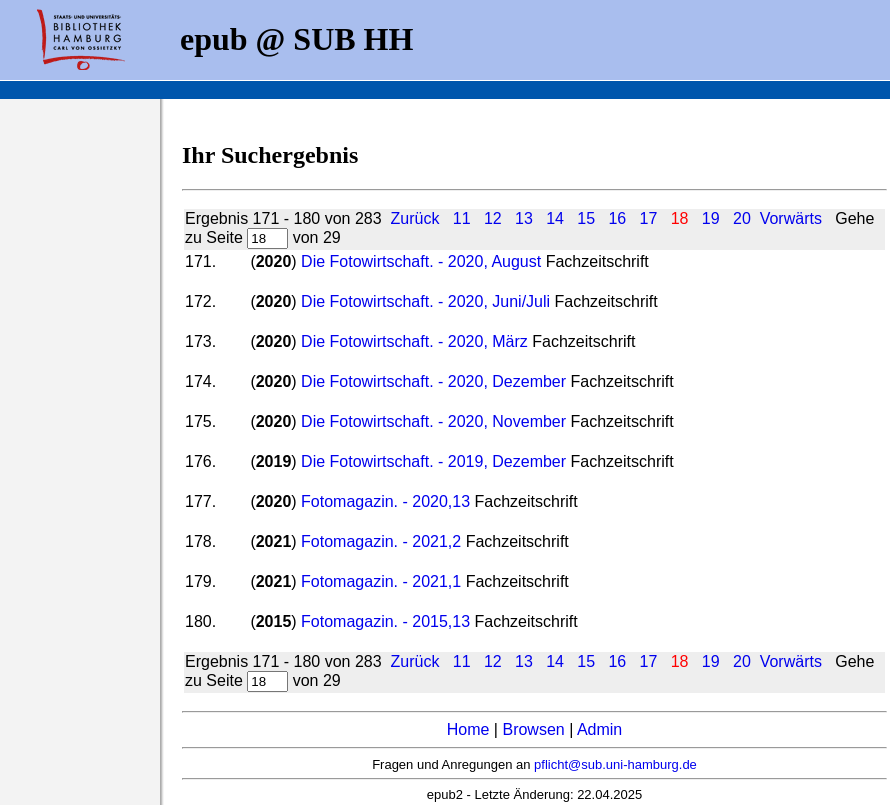 The height and width of the screenshot is (805, 890). What do you see at coordinates (615, 764) in the screenshot?
I see `pflicht@sub.uni-hamburg.de` at bounding box center [615, 764].